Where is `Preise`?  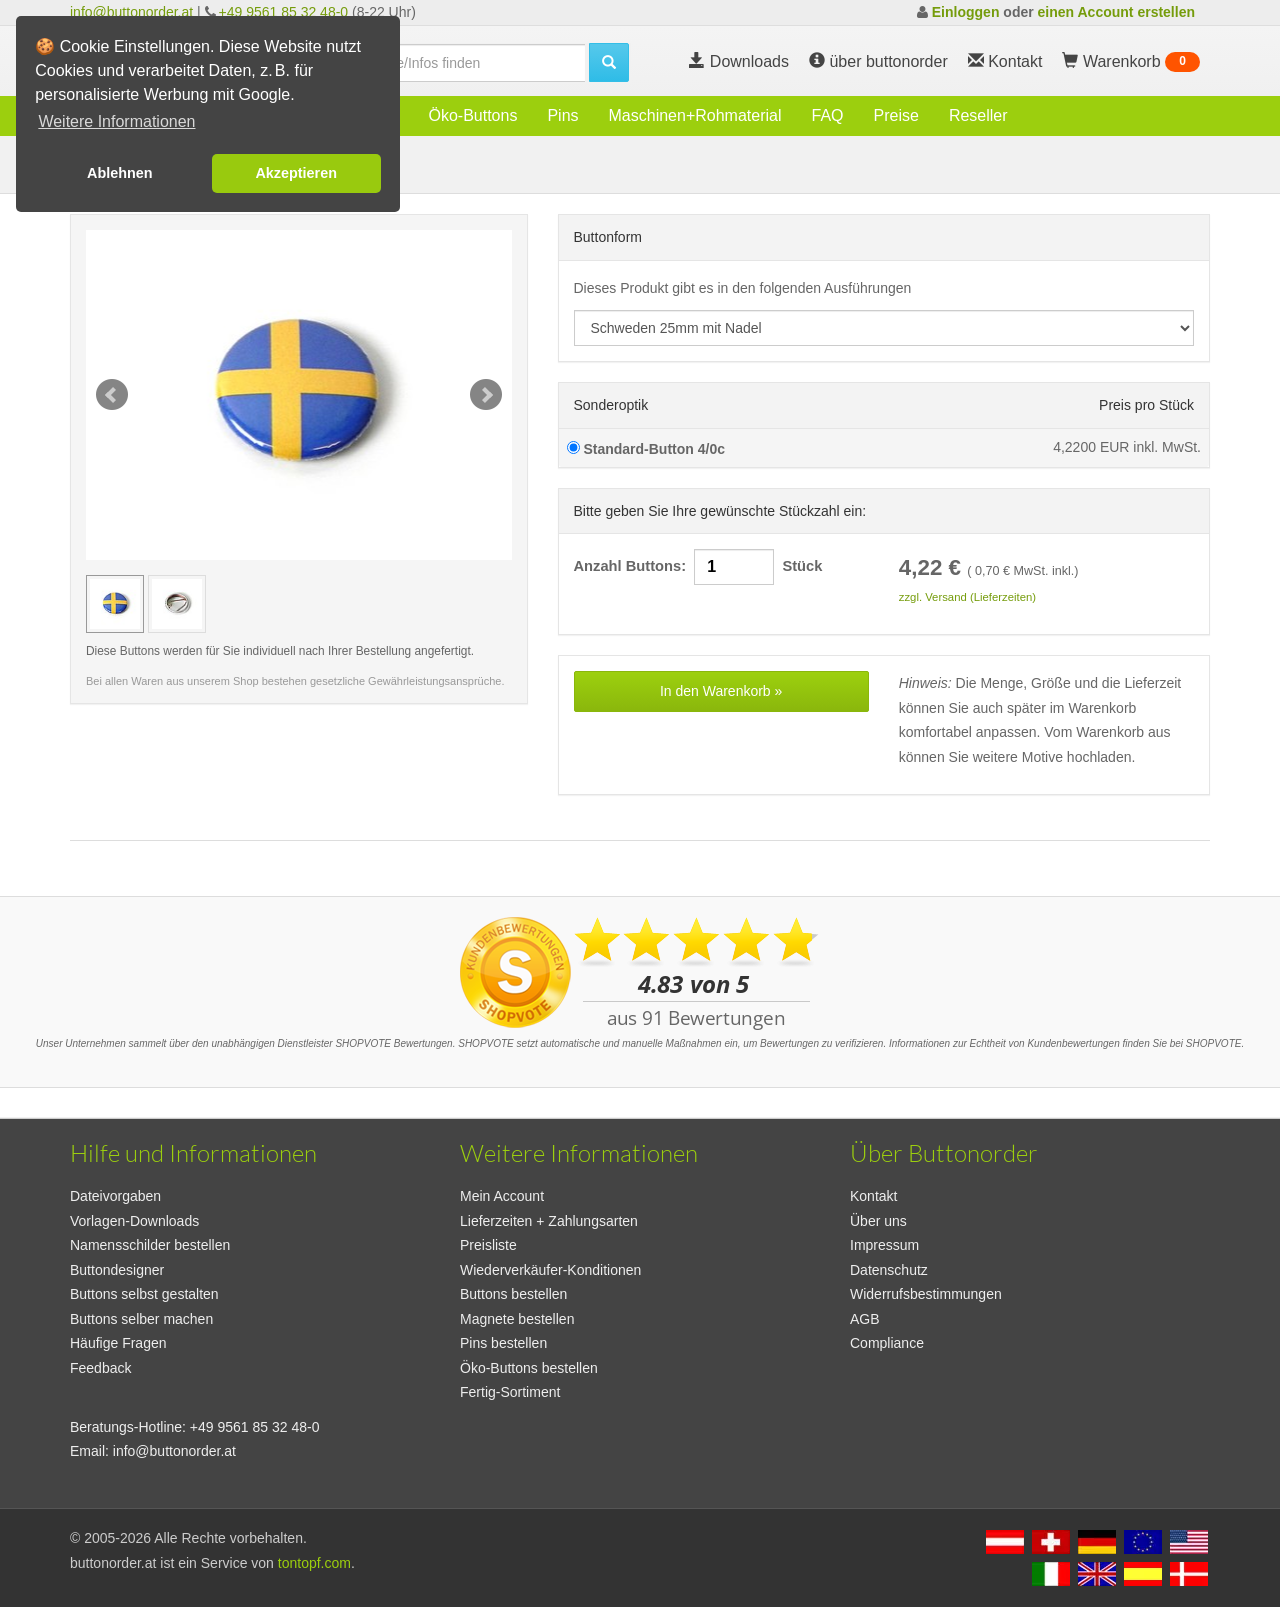 Preise is located at coordinates (896, 115).